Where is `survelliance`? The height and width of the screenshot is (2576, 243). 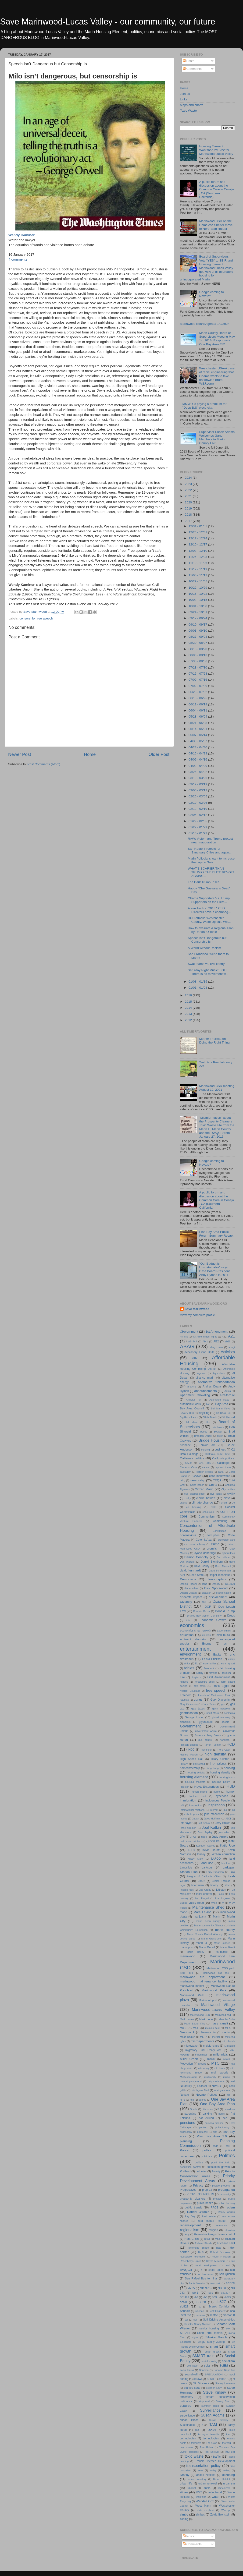
survelliance is located at coordinates (187, 2415).